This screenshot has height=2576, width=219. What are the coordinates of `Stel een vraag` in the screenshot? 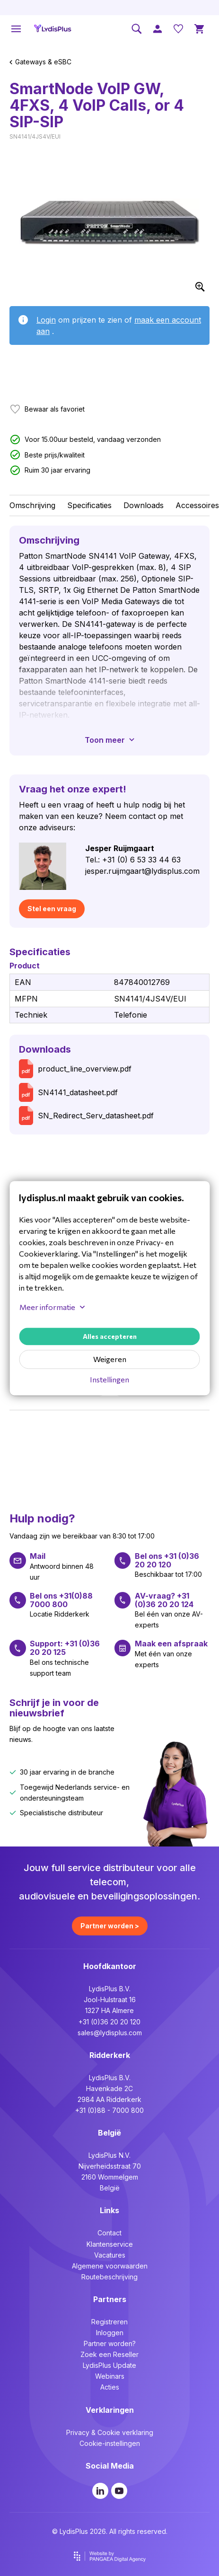 It's located at (51, 909).